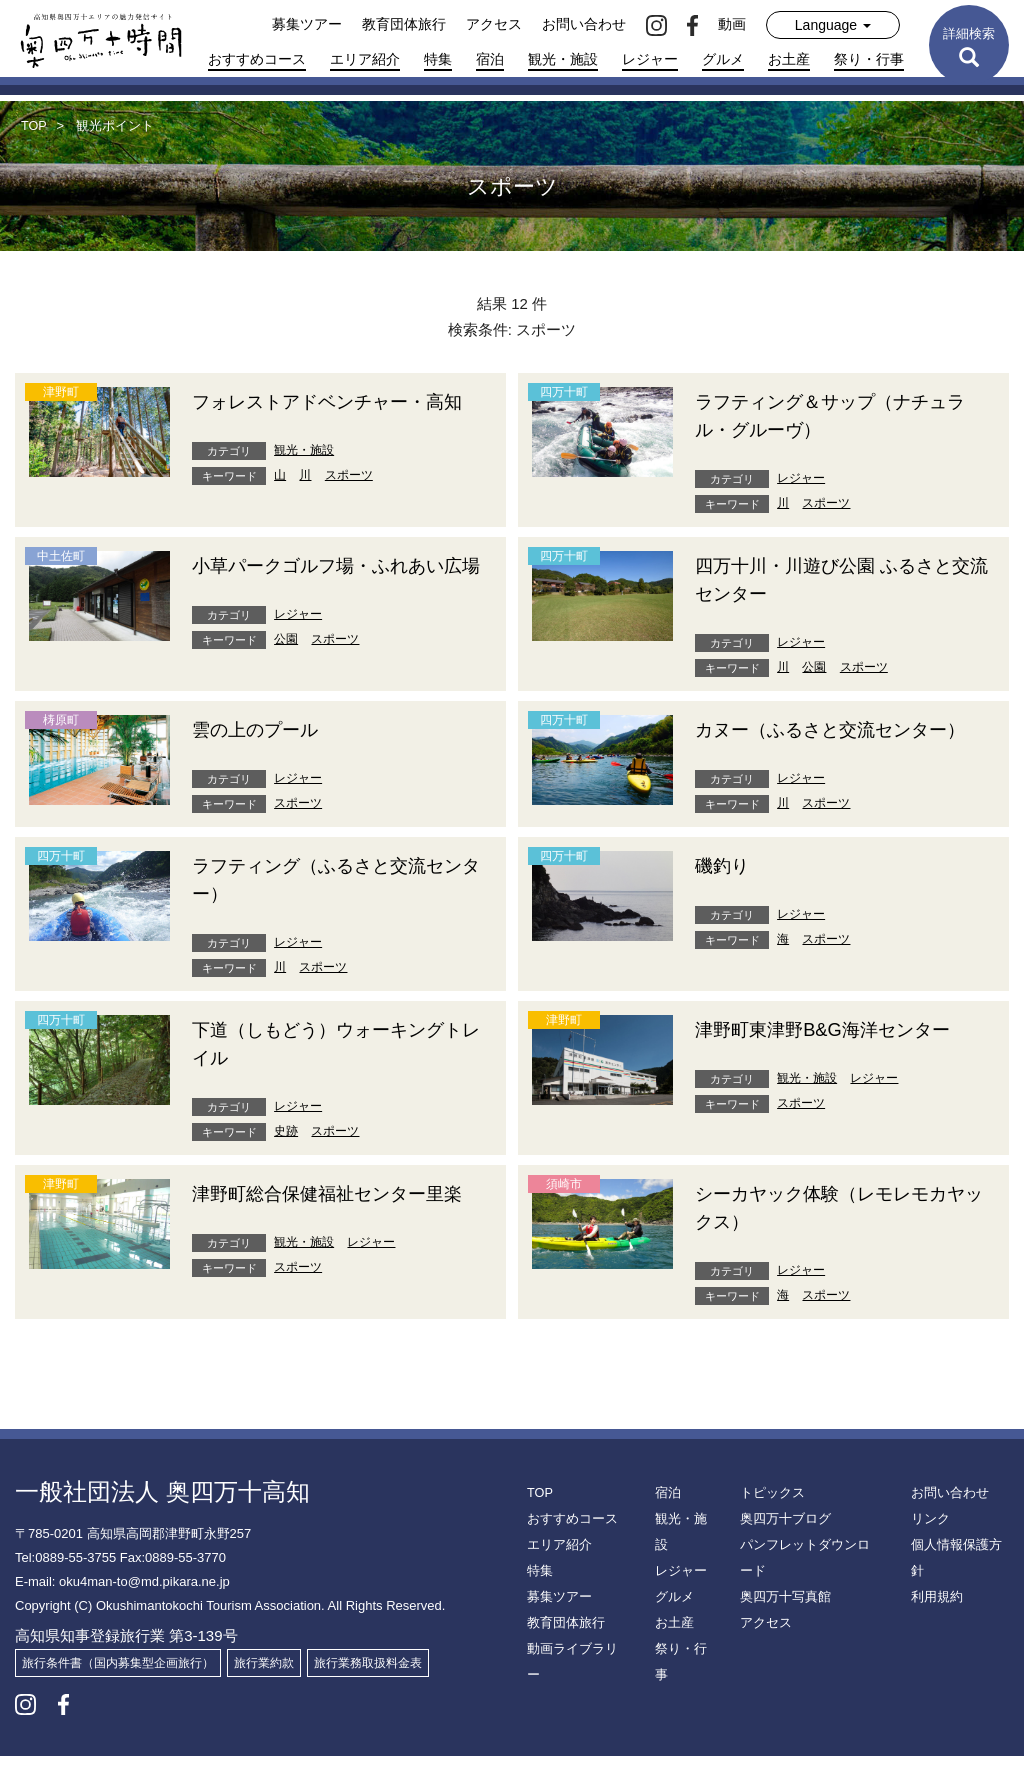 The image size is (1024, 1784). What do you see at coordinates (723, 59) in the screenshot?
I see `グルメ` at bounding box center [723, 59].